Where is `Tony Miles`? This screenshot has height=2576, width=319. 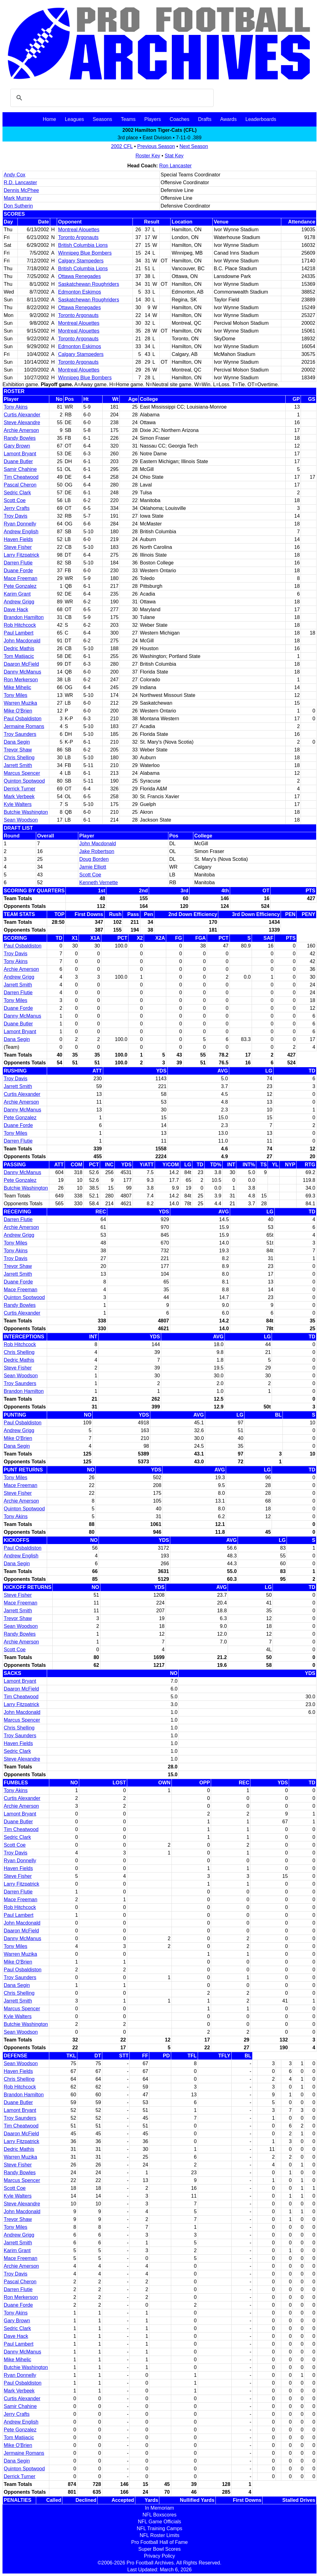 Tony Miles is located at coordinates (15, 695).